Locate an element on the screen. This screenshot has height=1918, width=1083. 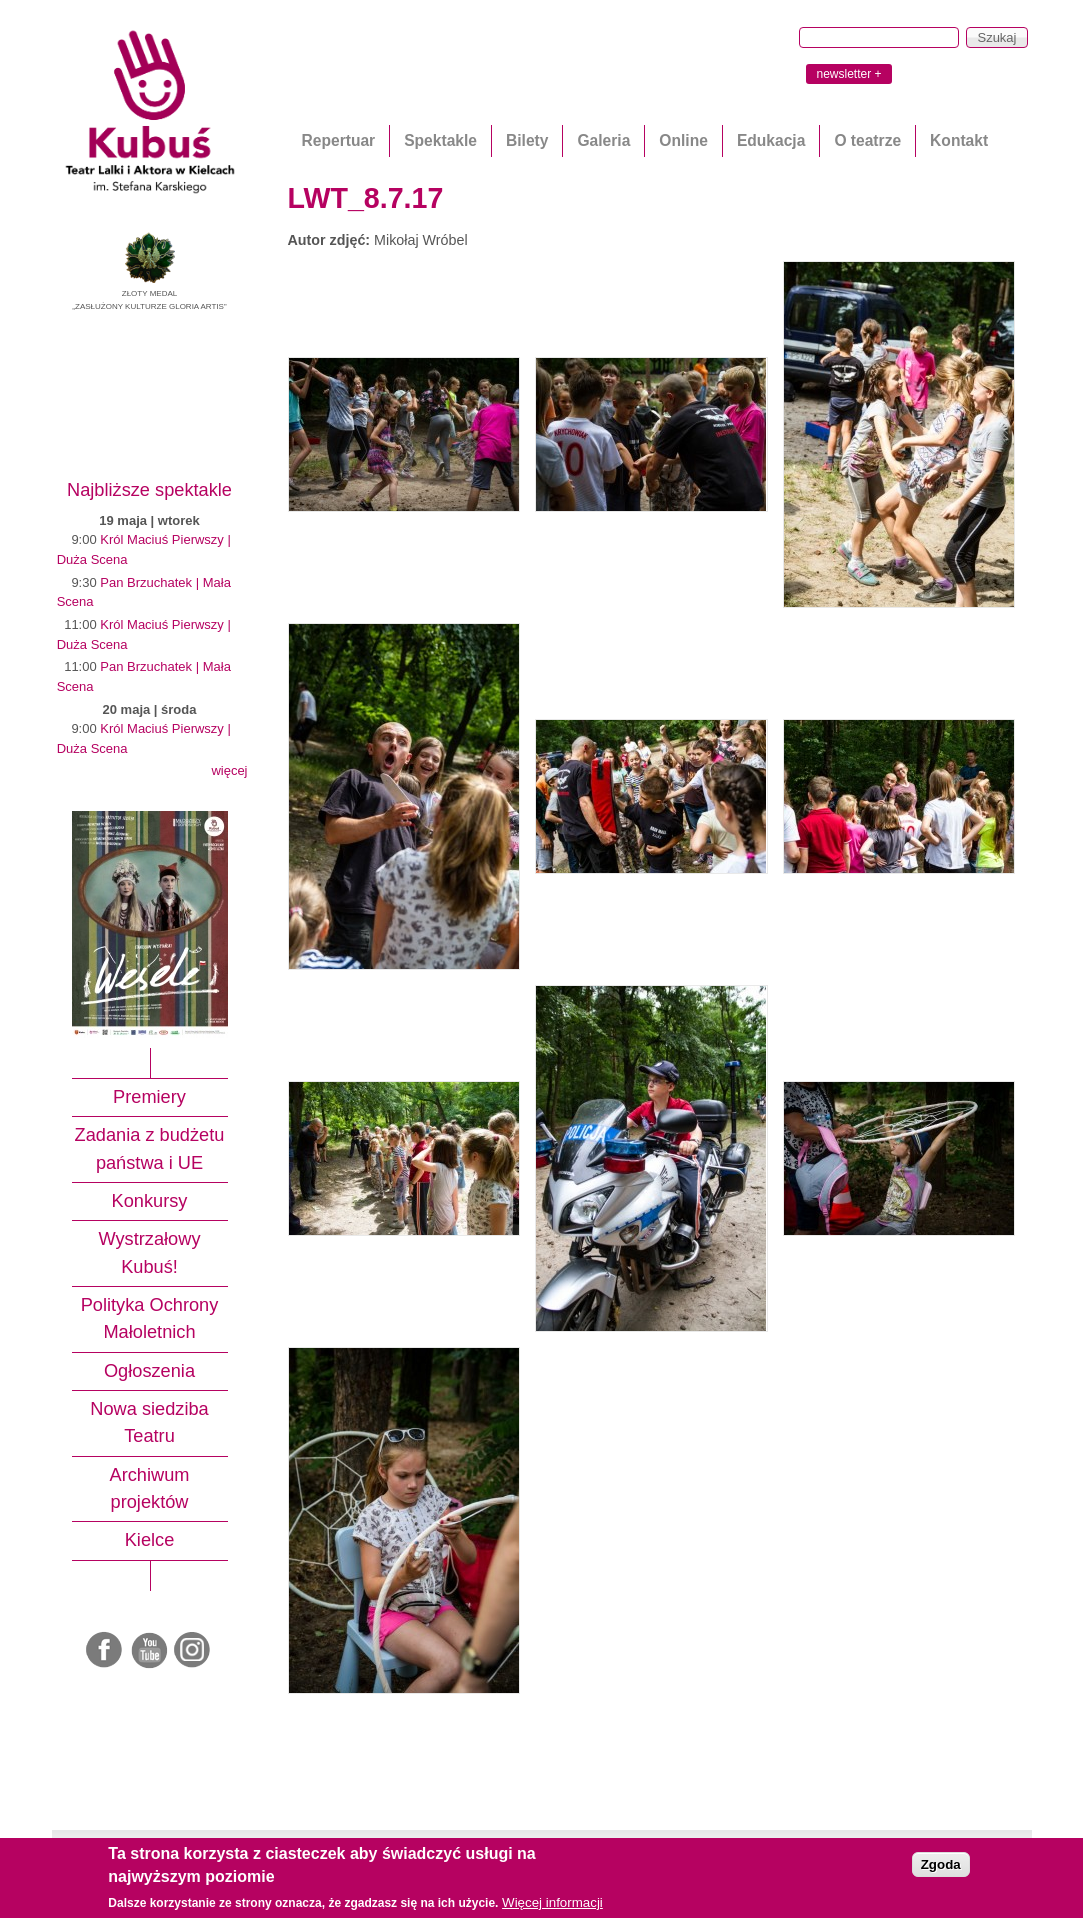
Edukacja is located at coordinates (771, 140).